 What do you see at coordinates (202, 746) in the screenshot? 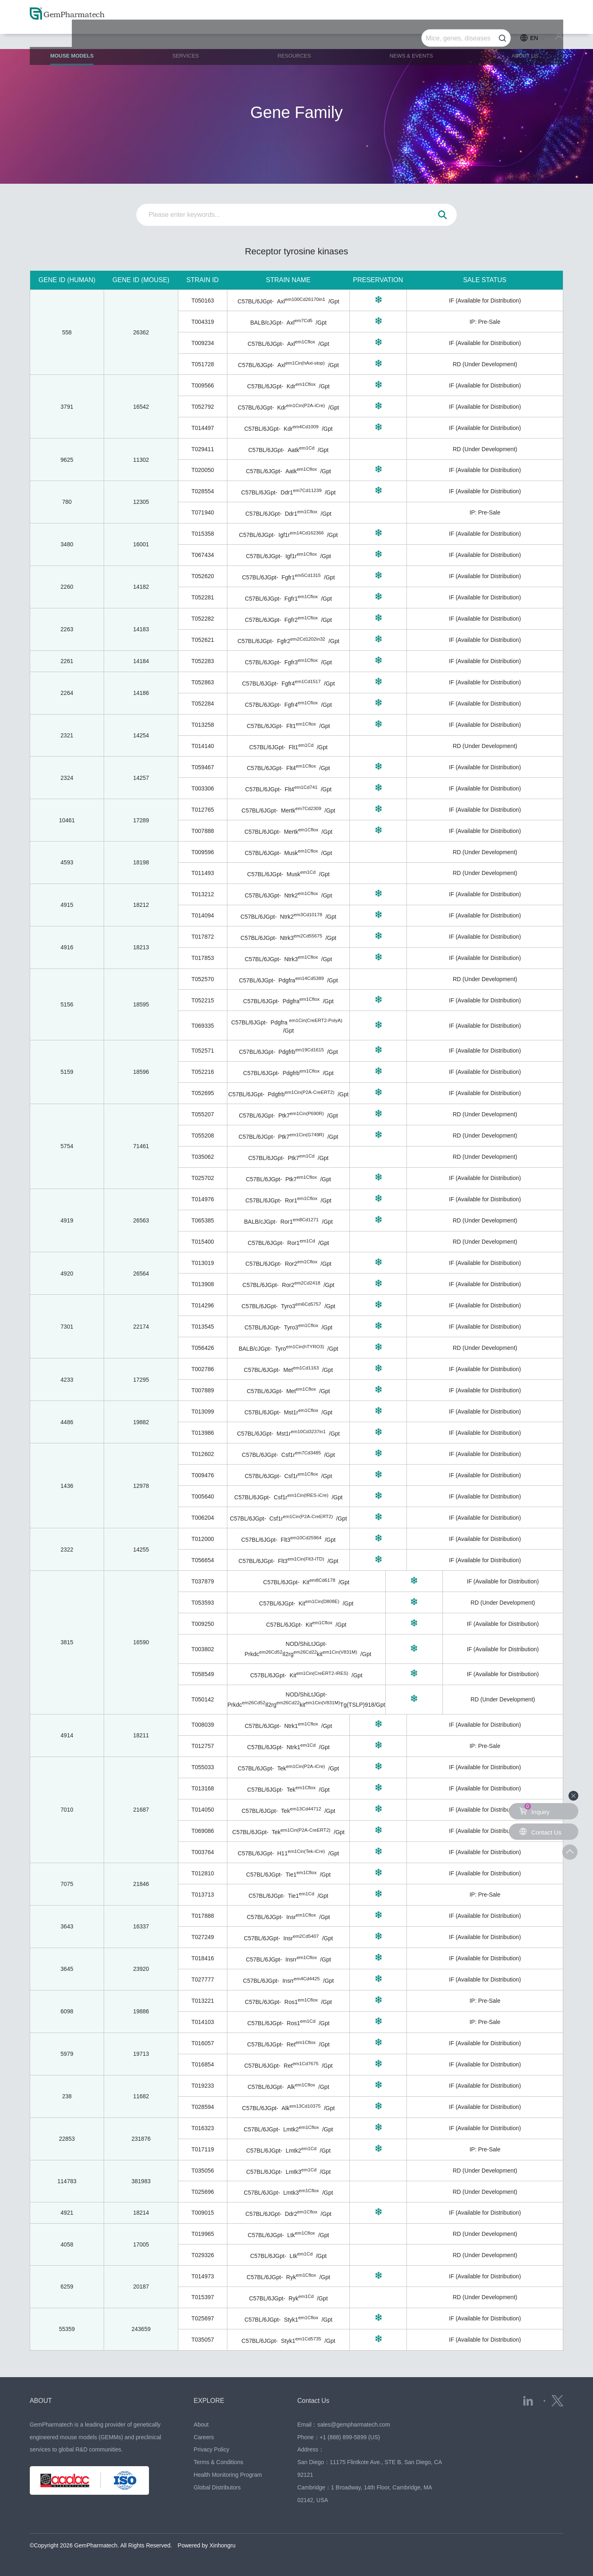
I see `T014140` at bounding box center [202, 746].